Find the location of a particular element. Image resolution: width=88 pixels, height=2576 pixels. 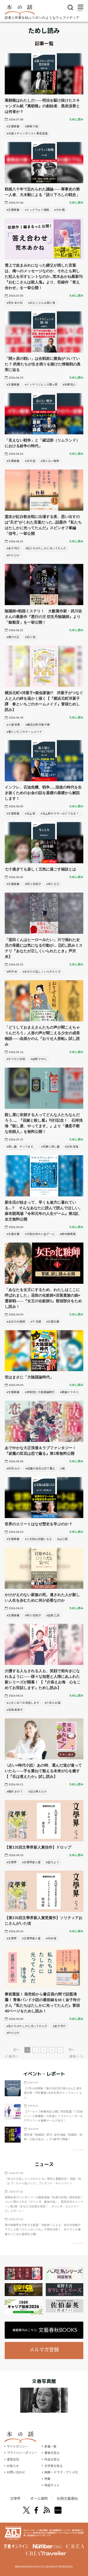

#花嫁と殺し屋 is located at coordinates (50, 1146).